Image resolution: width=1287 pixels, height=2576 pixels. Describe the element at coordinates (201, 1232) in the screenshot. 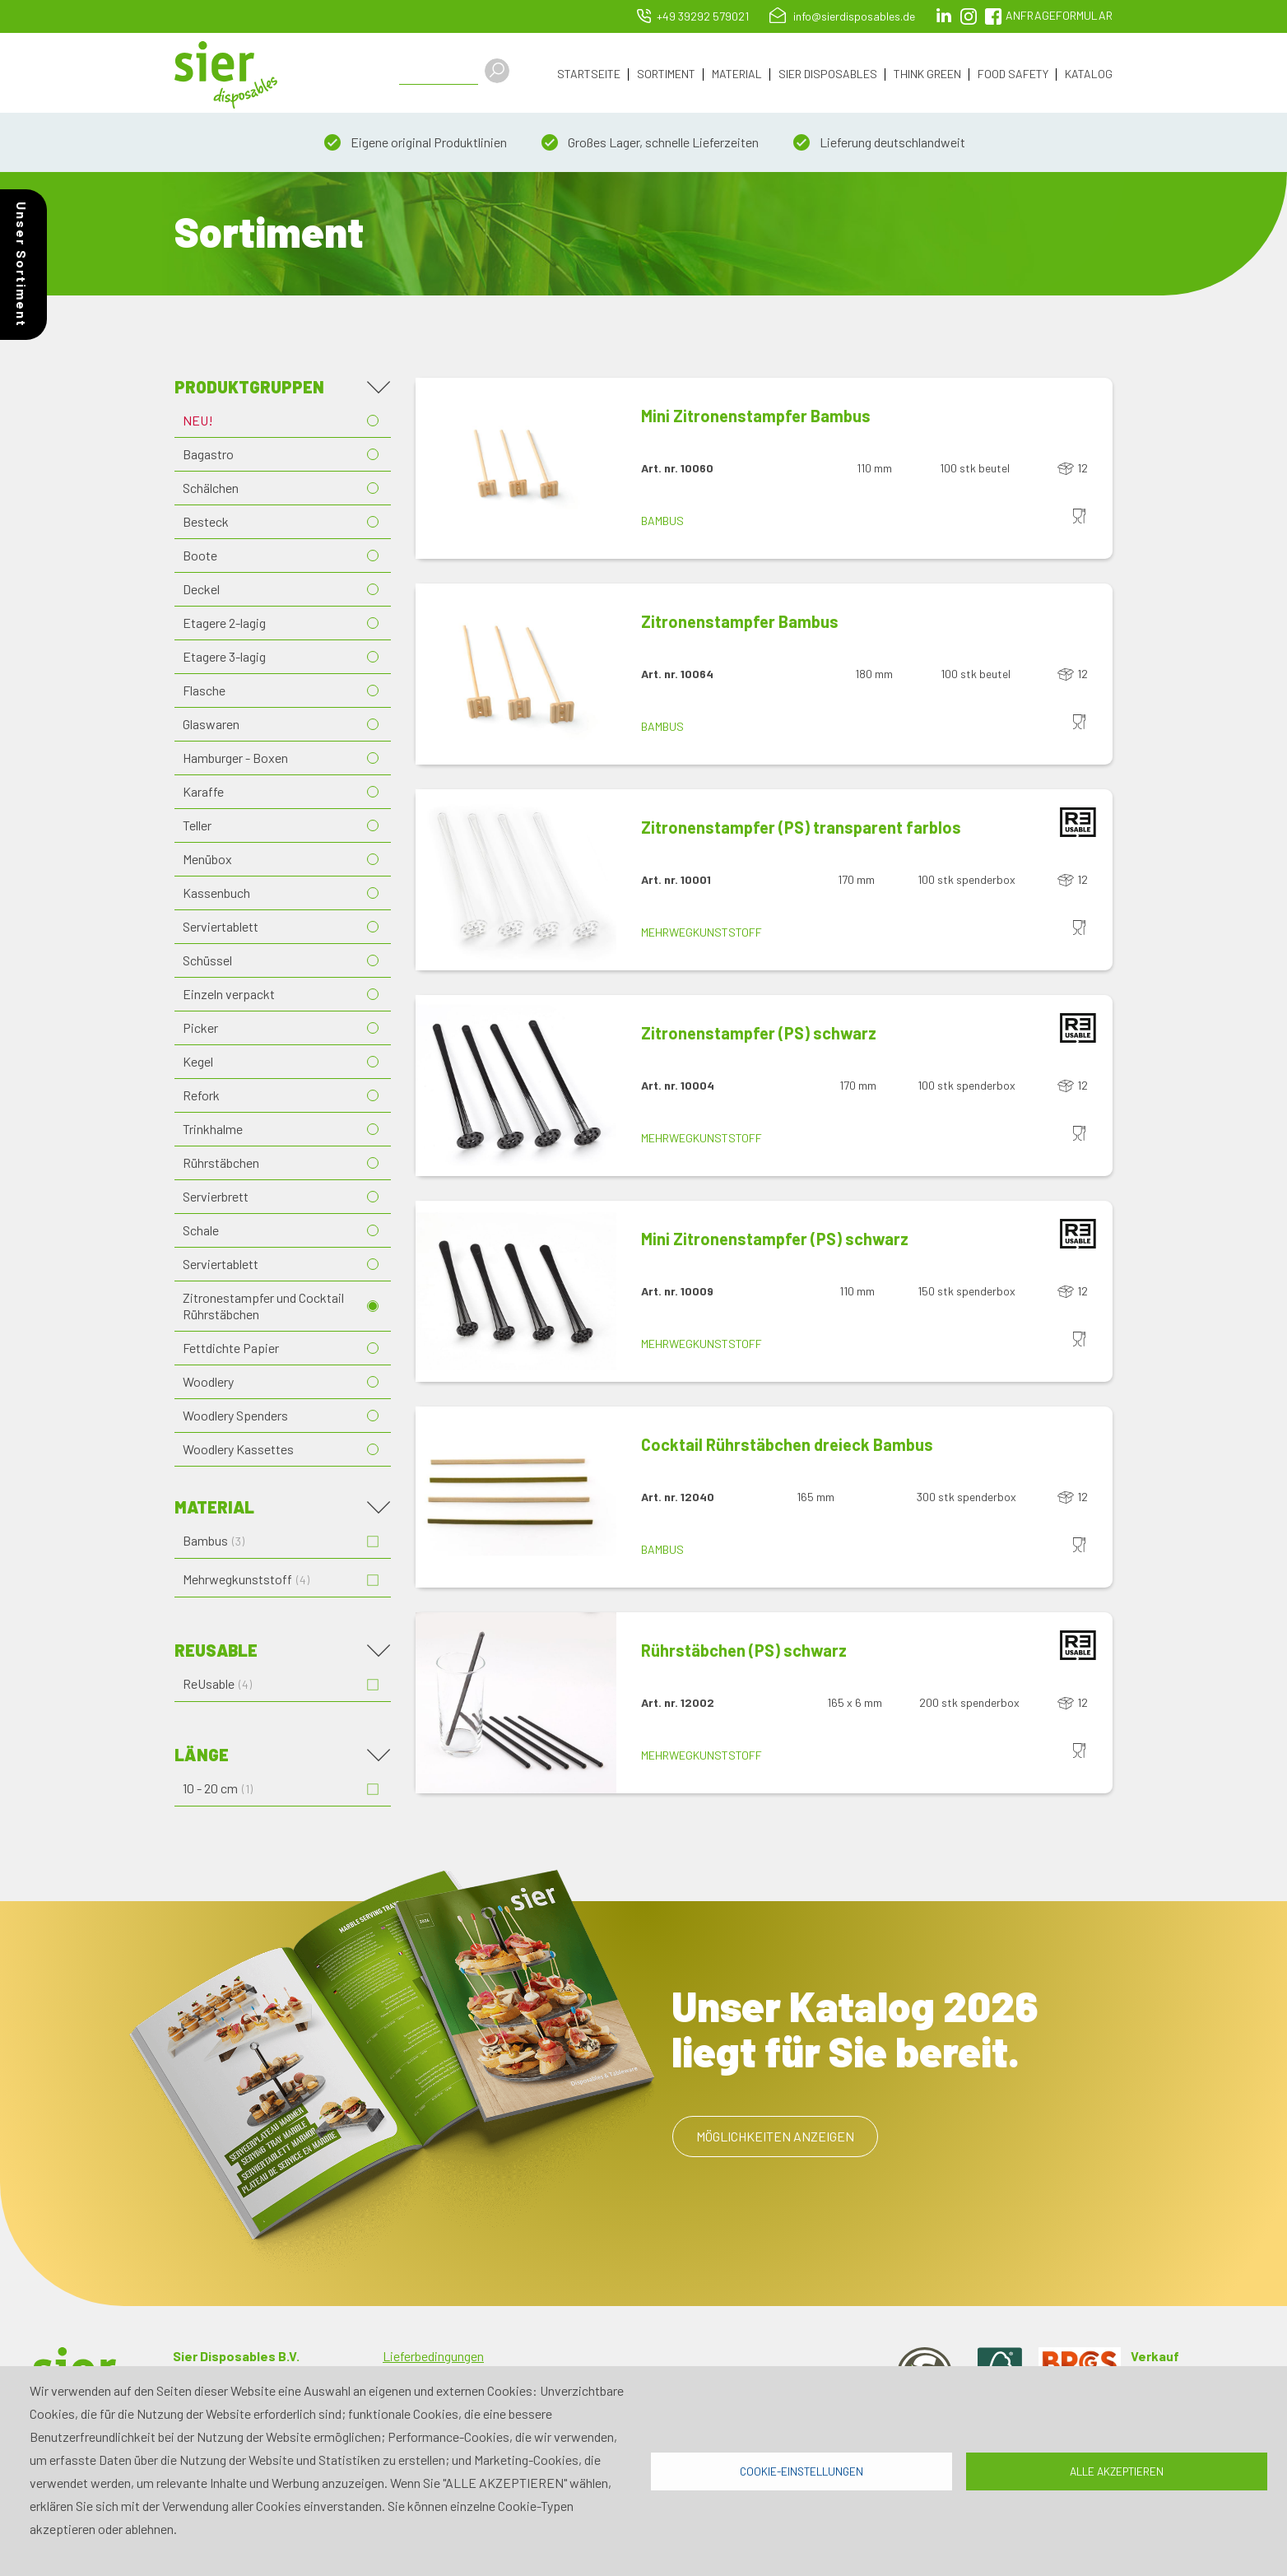

I see `Schale` at that location.